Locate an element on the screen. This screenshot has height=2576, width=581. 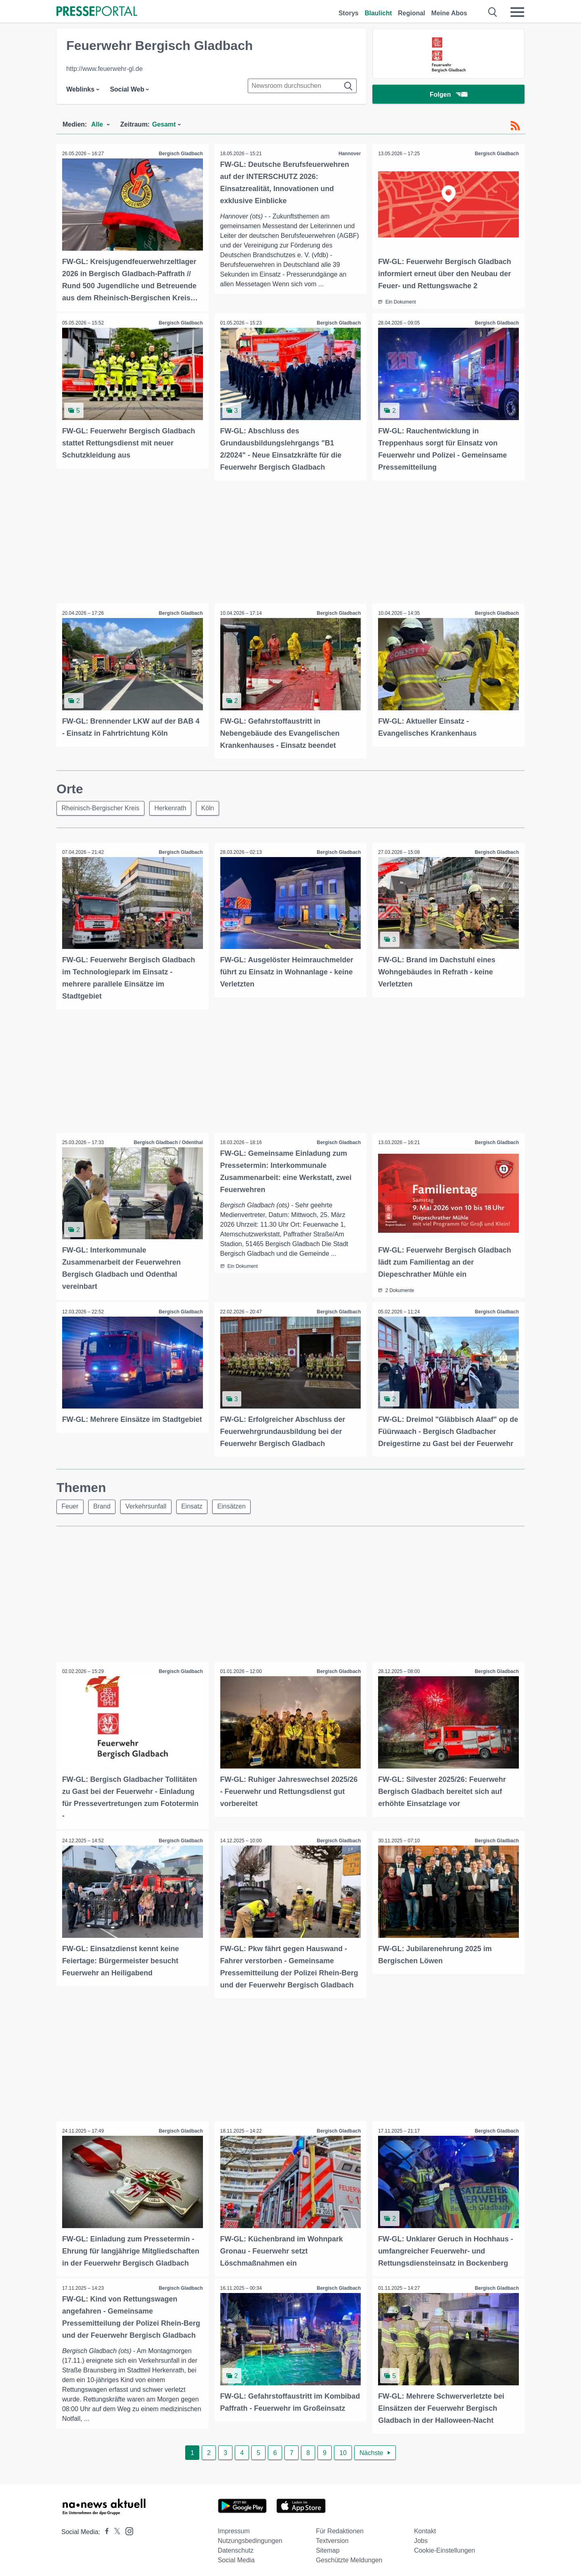
Nutzungsbedingungen is located at coordinates (250, 2537).